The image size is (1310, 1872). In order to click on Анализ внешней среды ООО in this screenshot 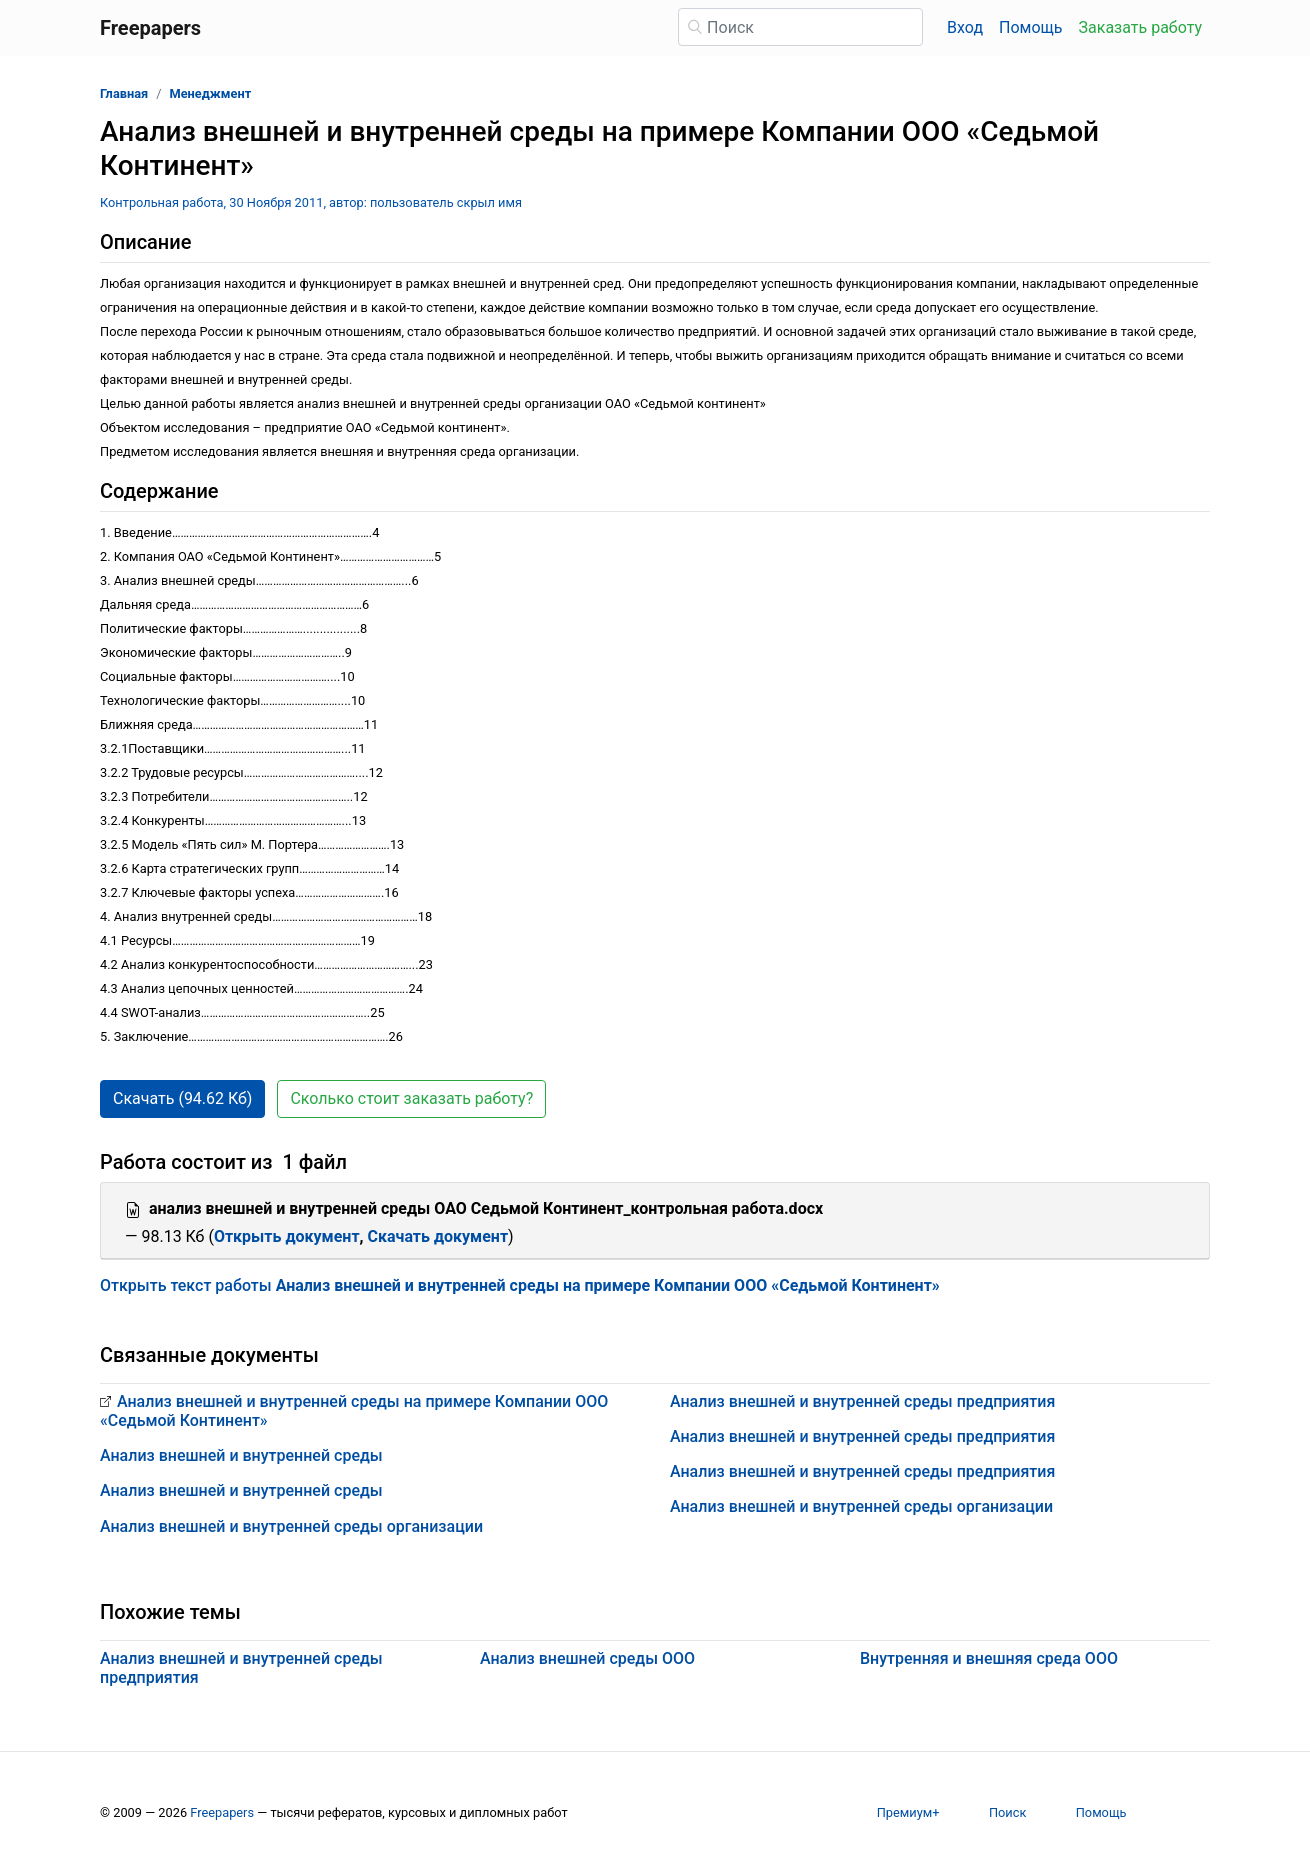, I will do `click(587, 1658)`.